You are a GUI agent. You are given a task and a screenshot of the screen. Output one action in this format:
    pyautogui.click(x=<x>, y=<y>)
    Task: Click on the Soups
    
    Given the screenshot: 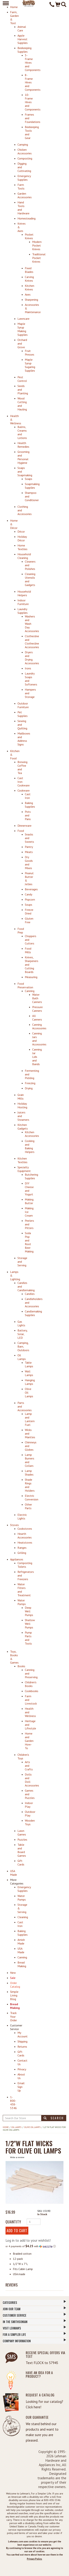 What is the action you would take?
    pyautogui.click(x=28, y=904)
    